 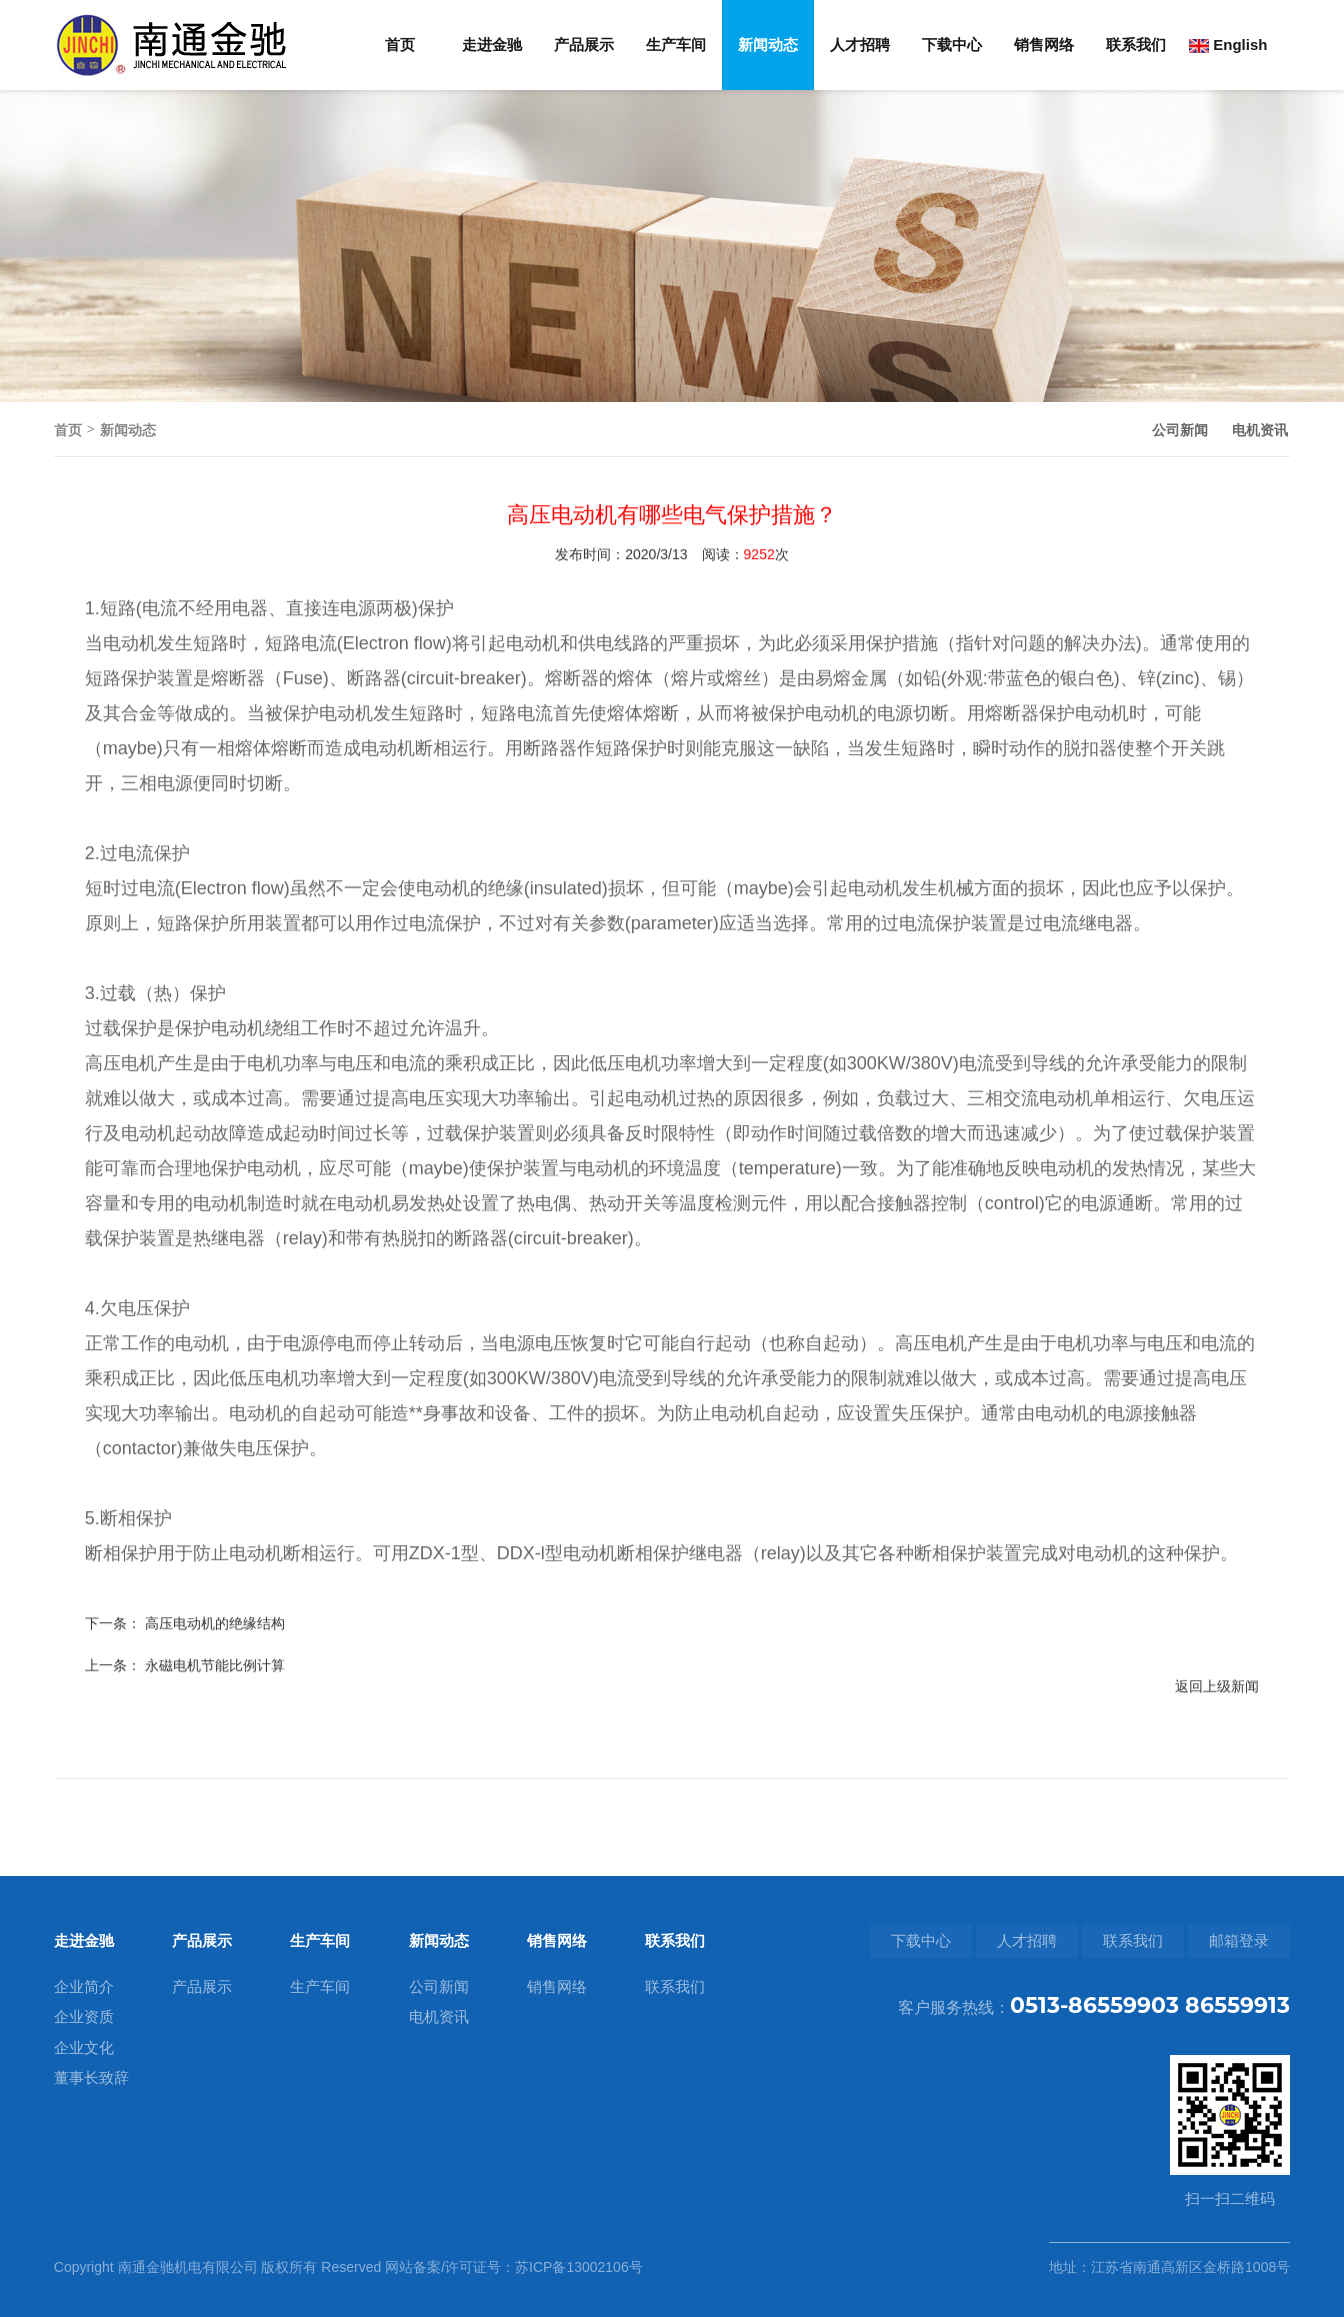 What do you see at coordinates (121, 1118) in the screenshot?
I see `高压电机` at bounding box center [121, 1118].